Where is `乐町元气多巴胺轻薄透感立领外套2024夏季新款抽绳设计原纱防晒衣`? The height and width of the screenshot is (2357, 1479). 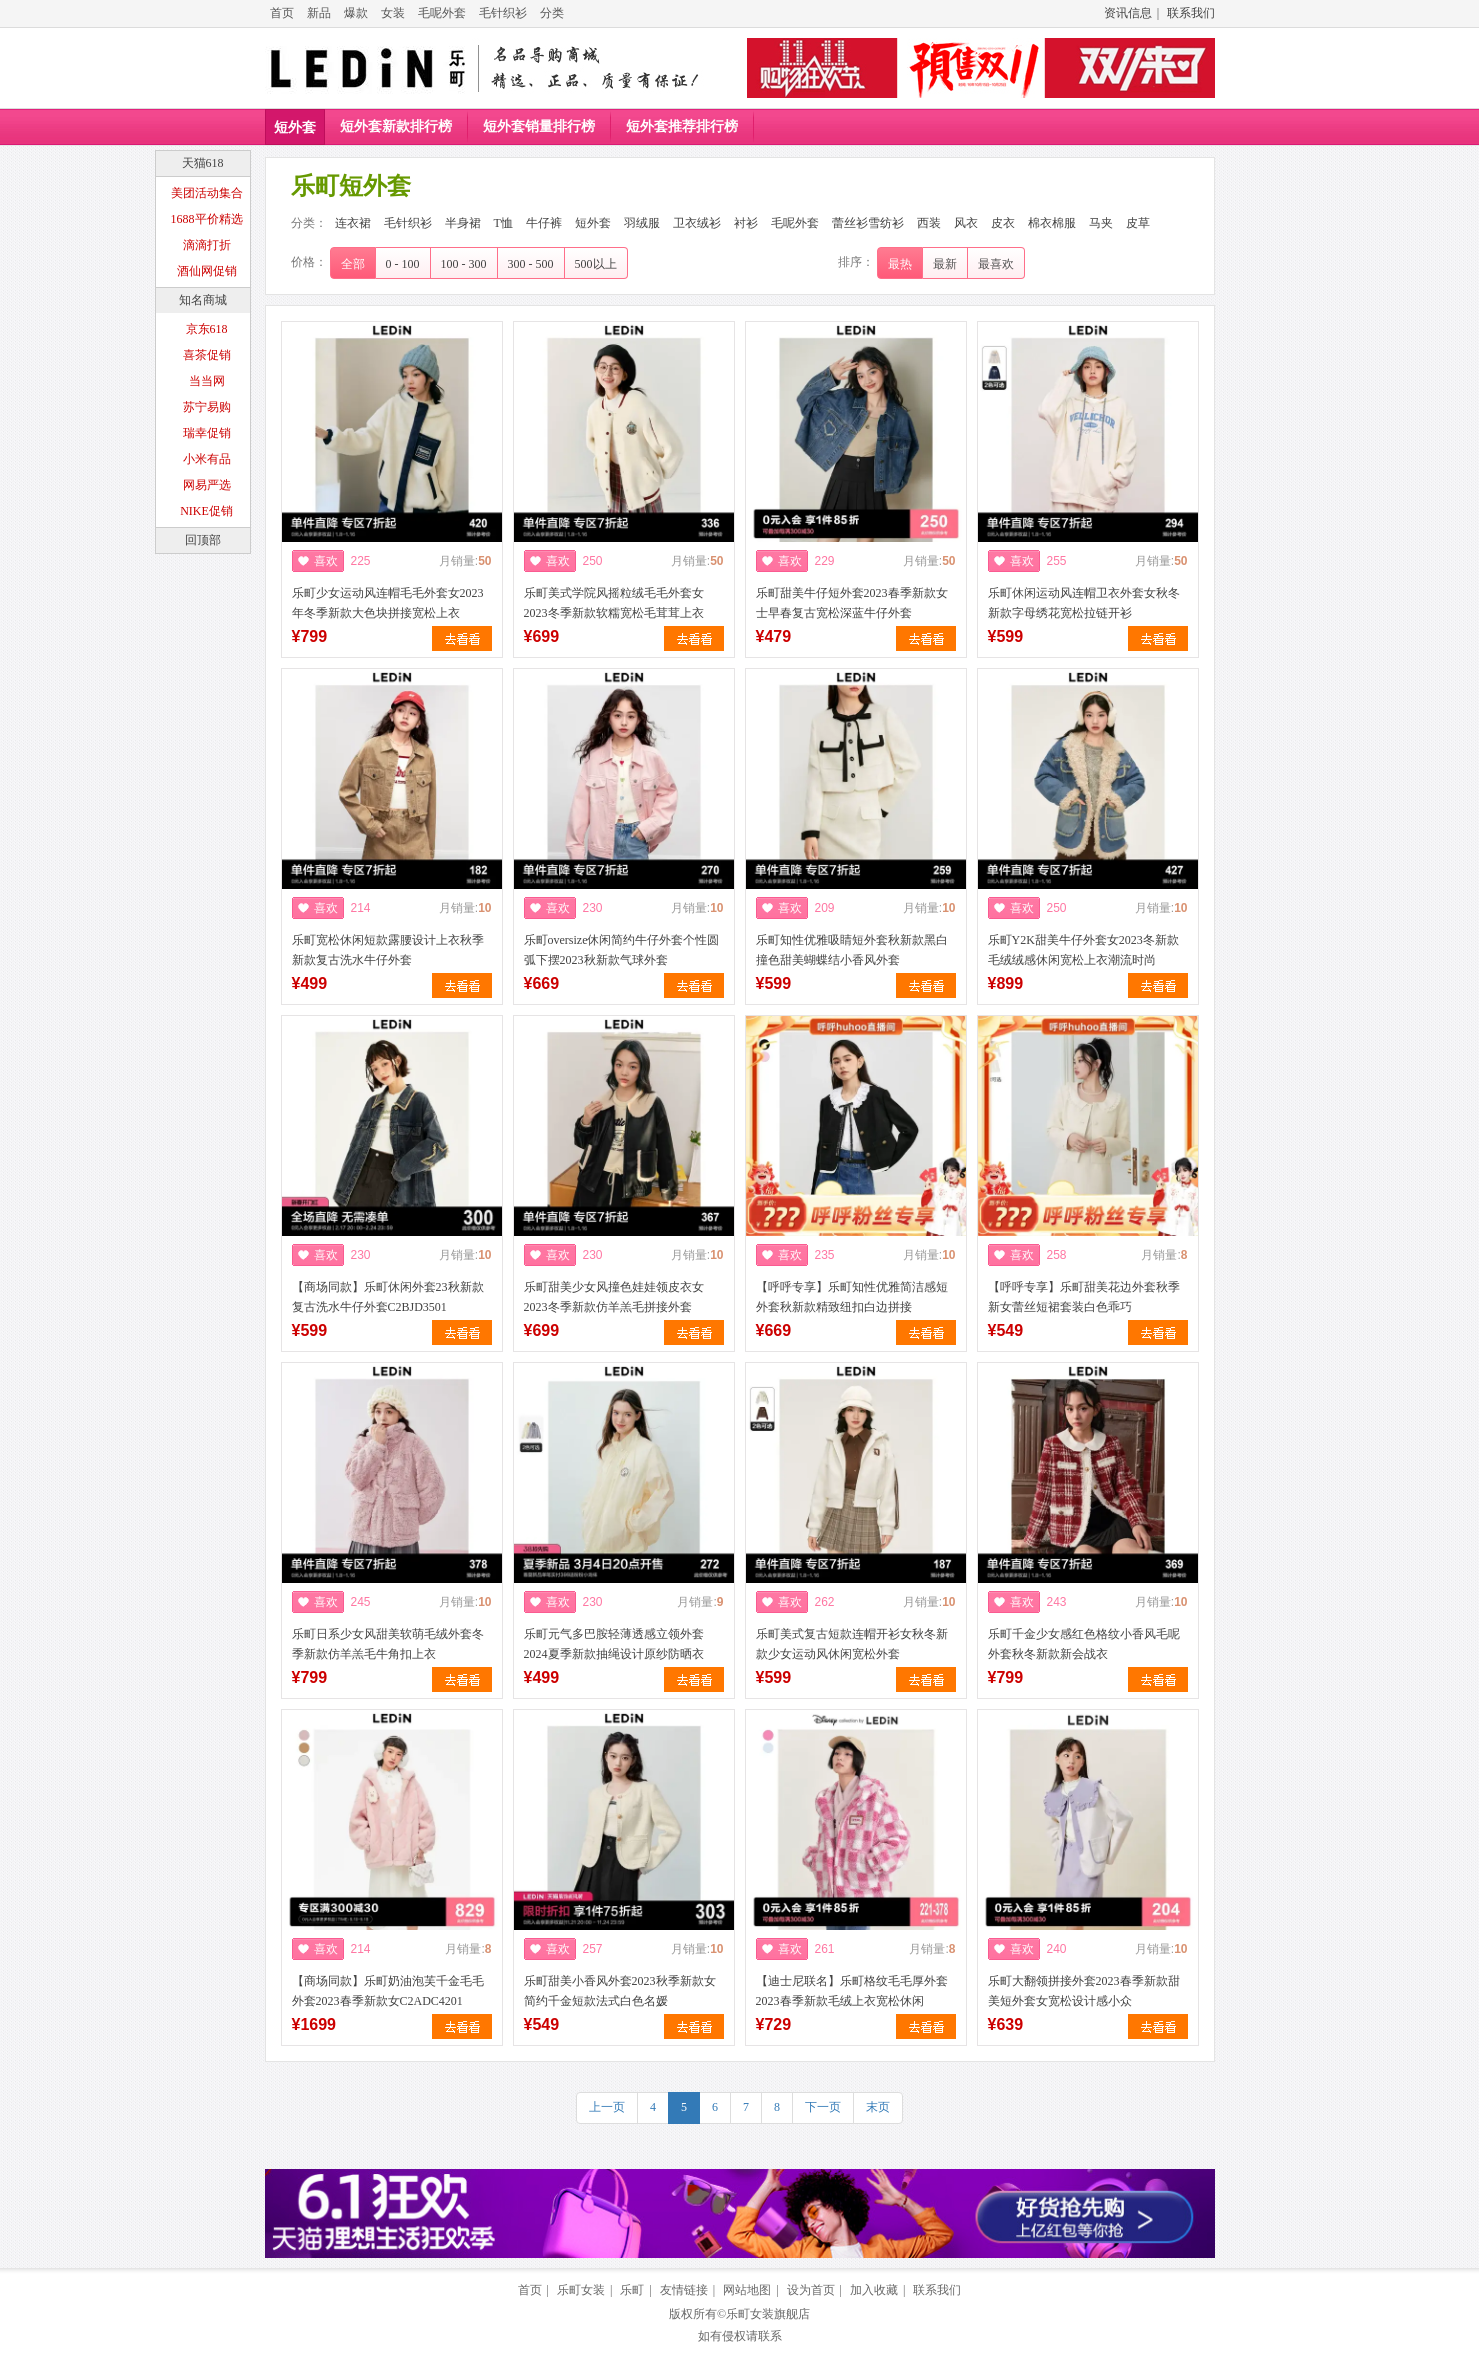
乐町元气多巴胺轻薄透感立领外套2024夏季新款抽绳设计原纱防晒衣 is located at coordinates (614, 1644).